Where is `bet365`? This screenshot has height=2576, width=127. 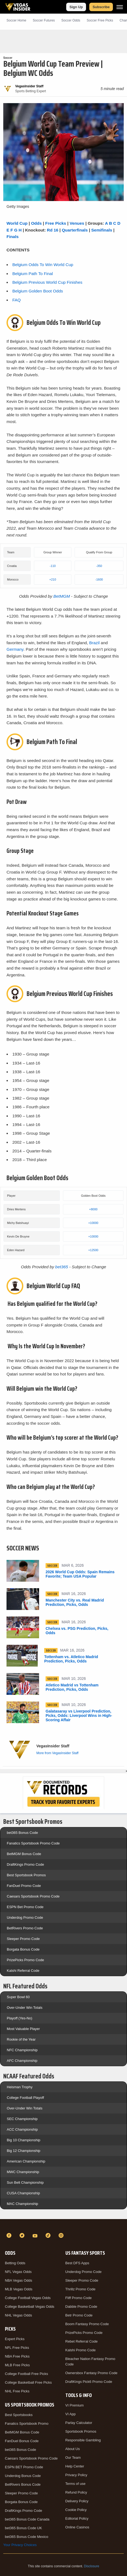 bet365 is located at coordinates (61, 1266).